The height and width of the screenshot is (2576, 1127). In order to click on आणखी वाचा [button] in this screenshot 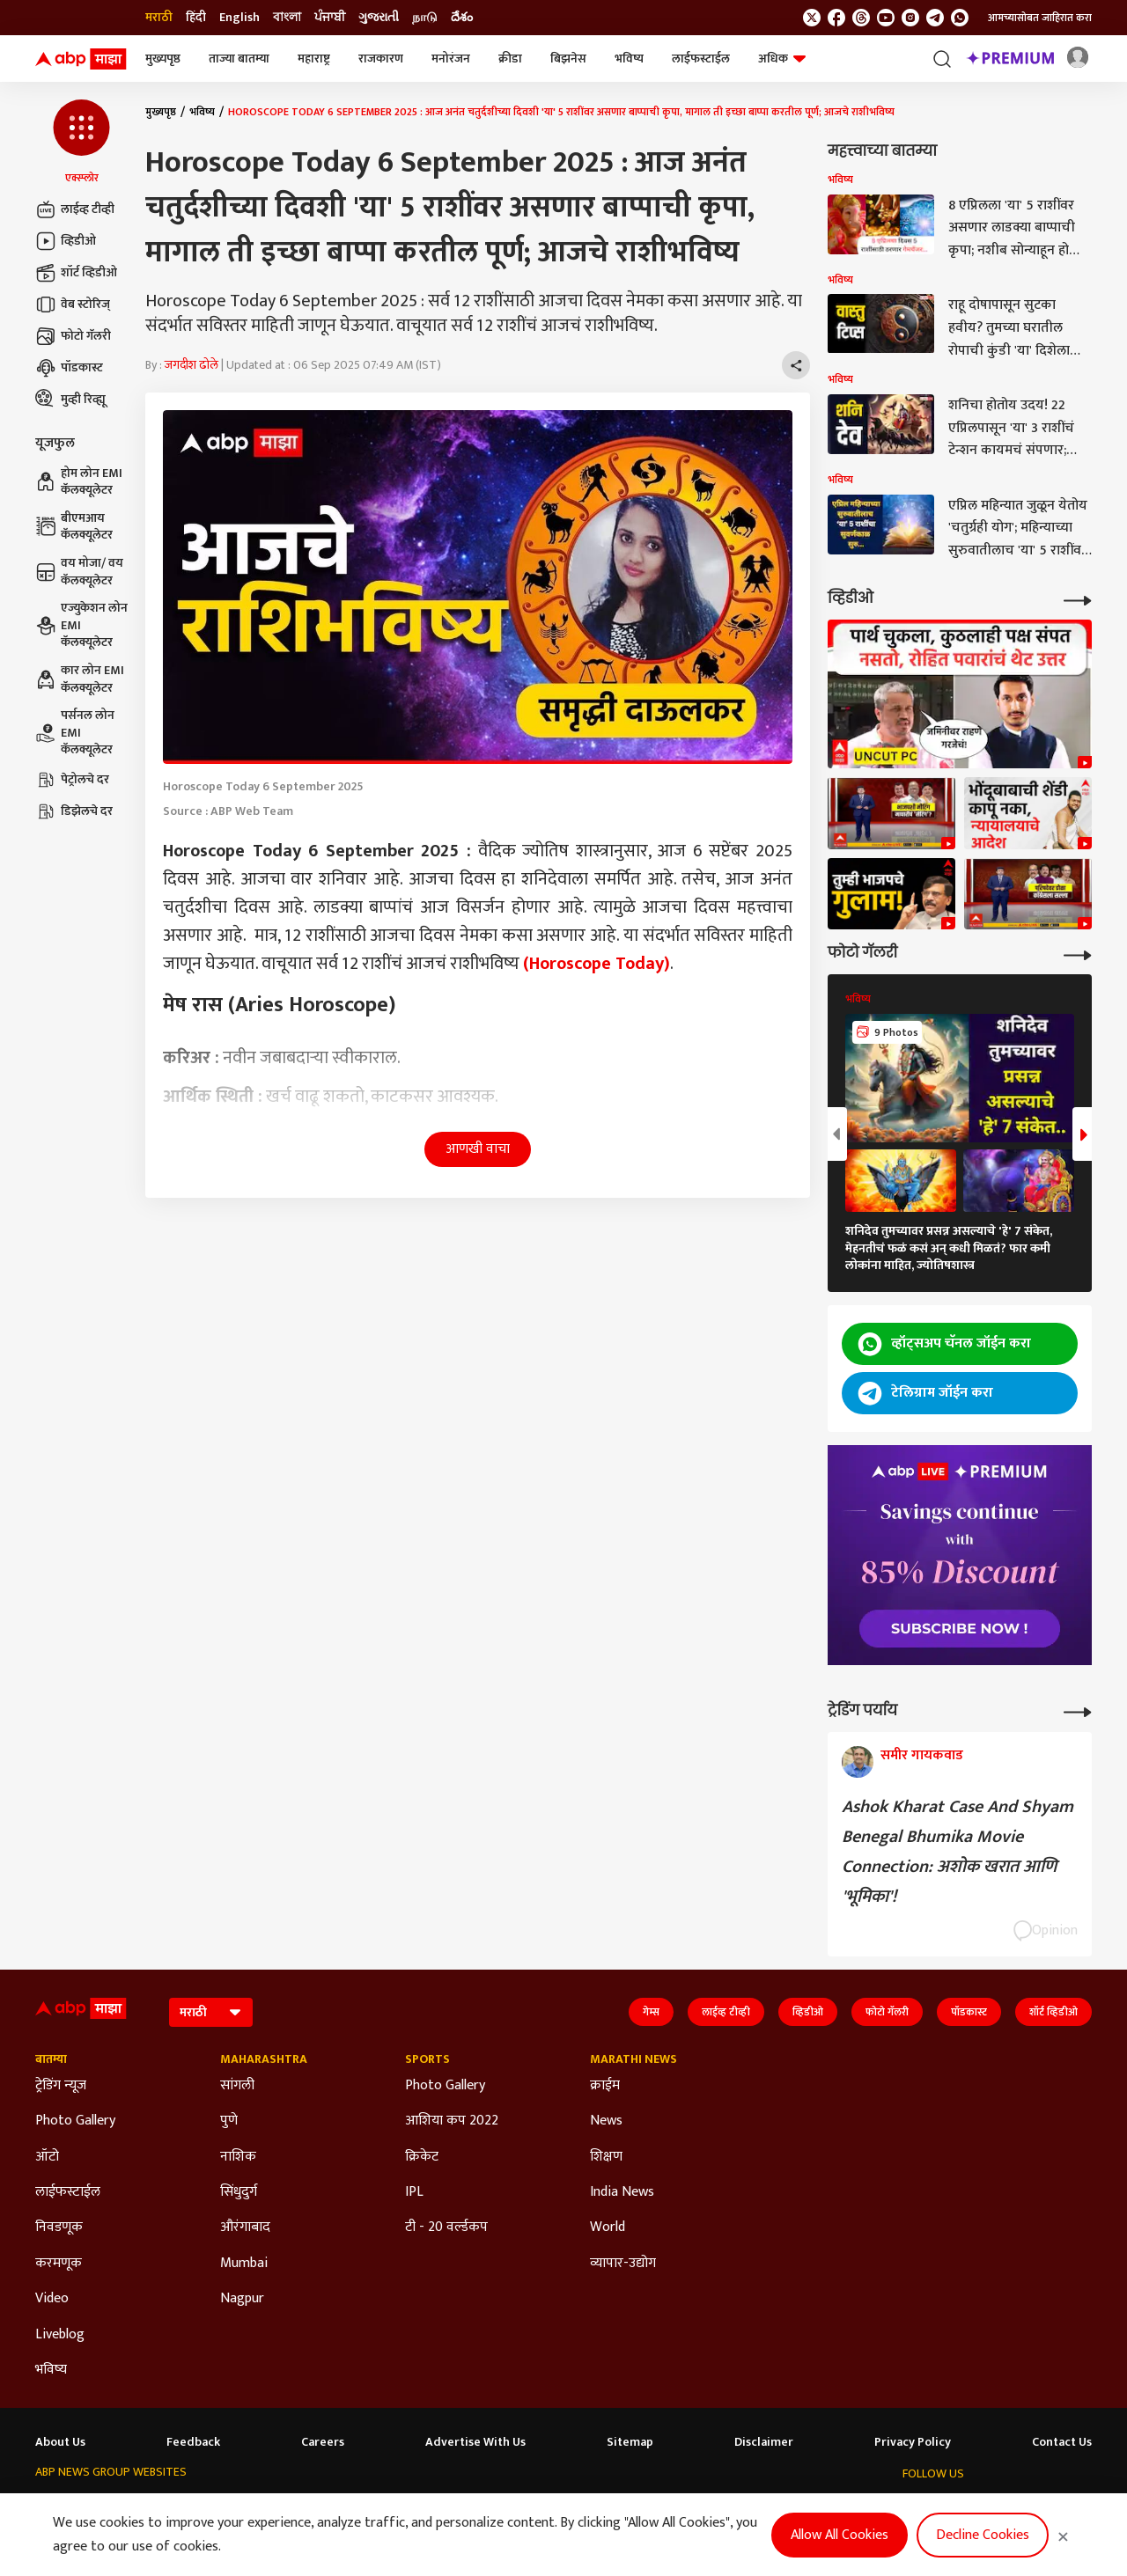, I will do `click(478, 1149)`.